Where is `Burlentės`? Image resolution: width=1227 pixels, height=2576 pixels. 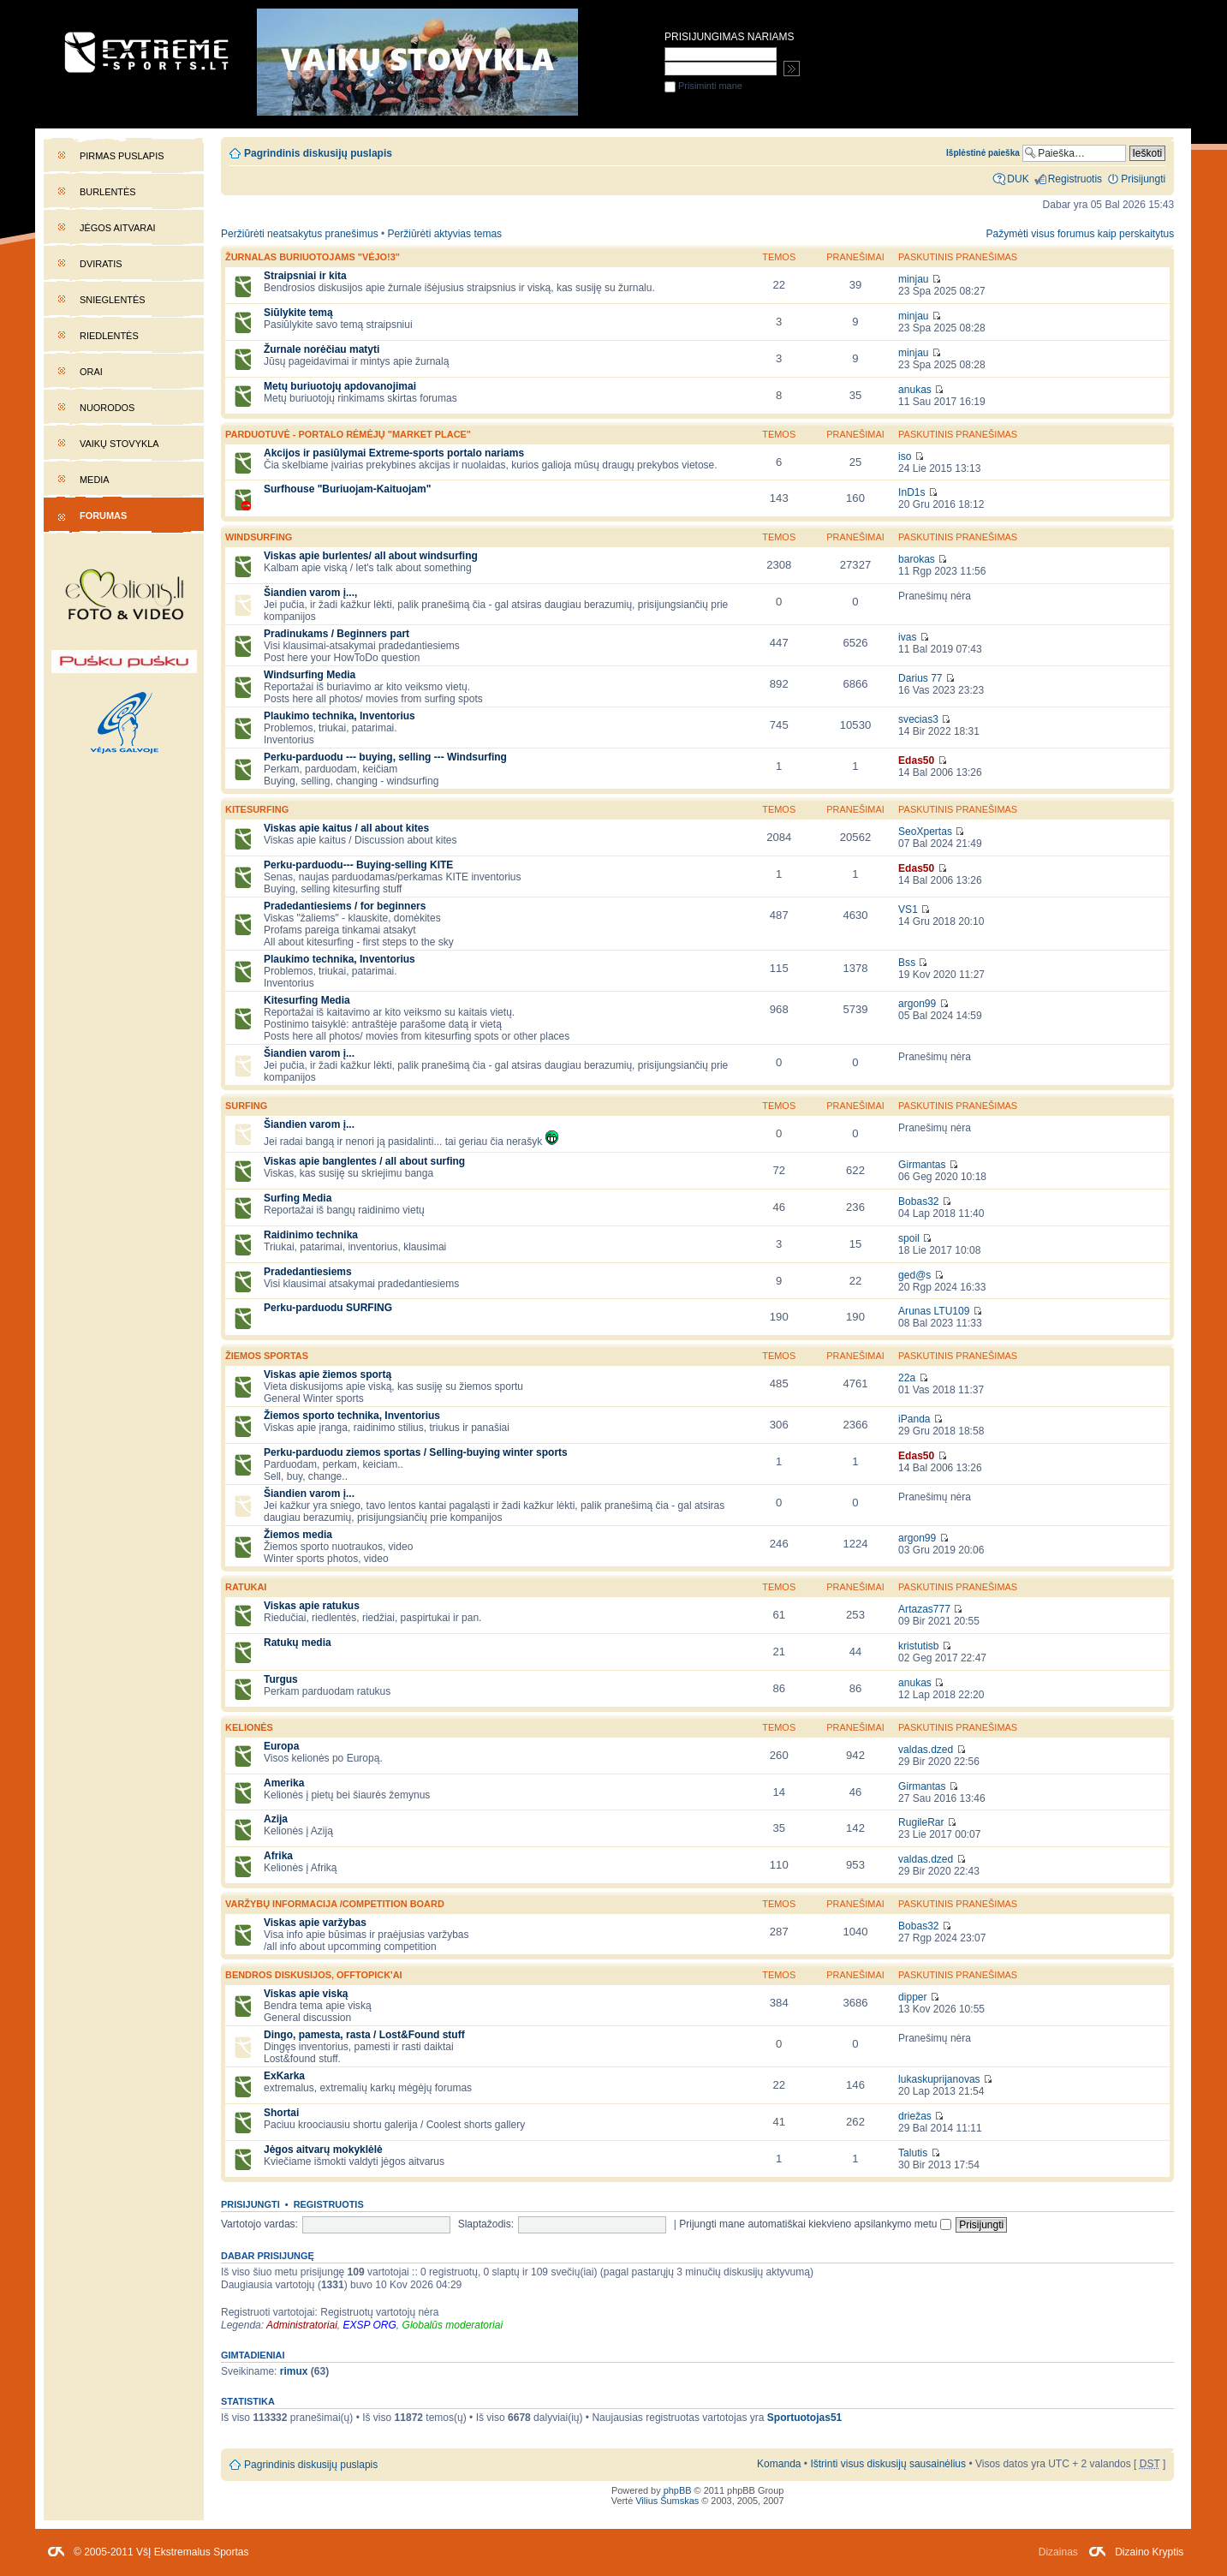
Burlentės is located at coordinates (108, 192).